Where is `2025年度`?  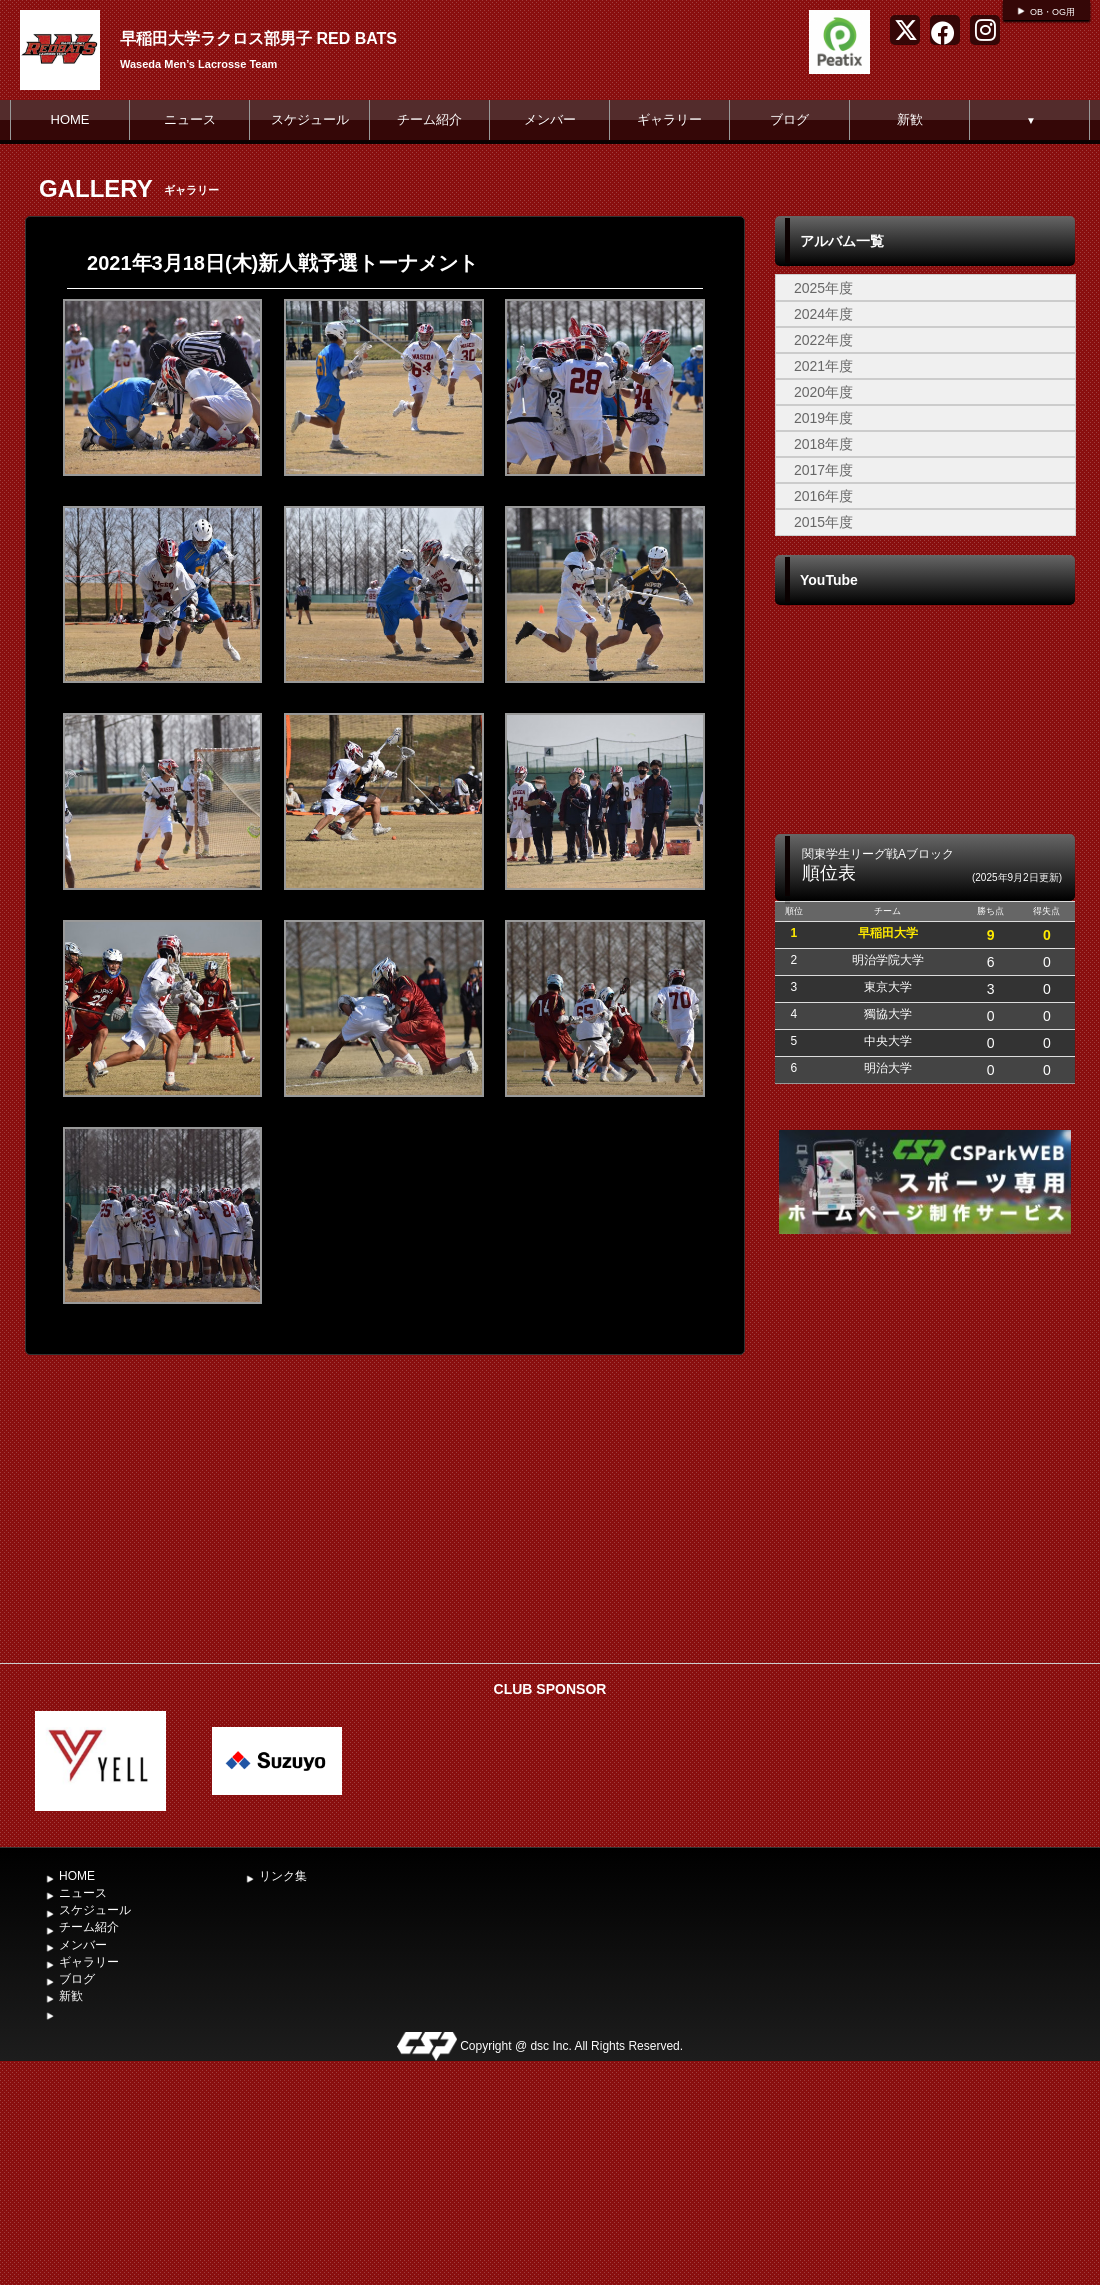
2025年度 is located at coordinates (823, 288).